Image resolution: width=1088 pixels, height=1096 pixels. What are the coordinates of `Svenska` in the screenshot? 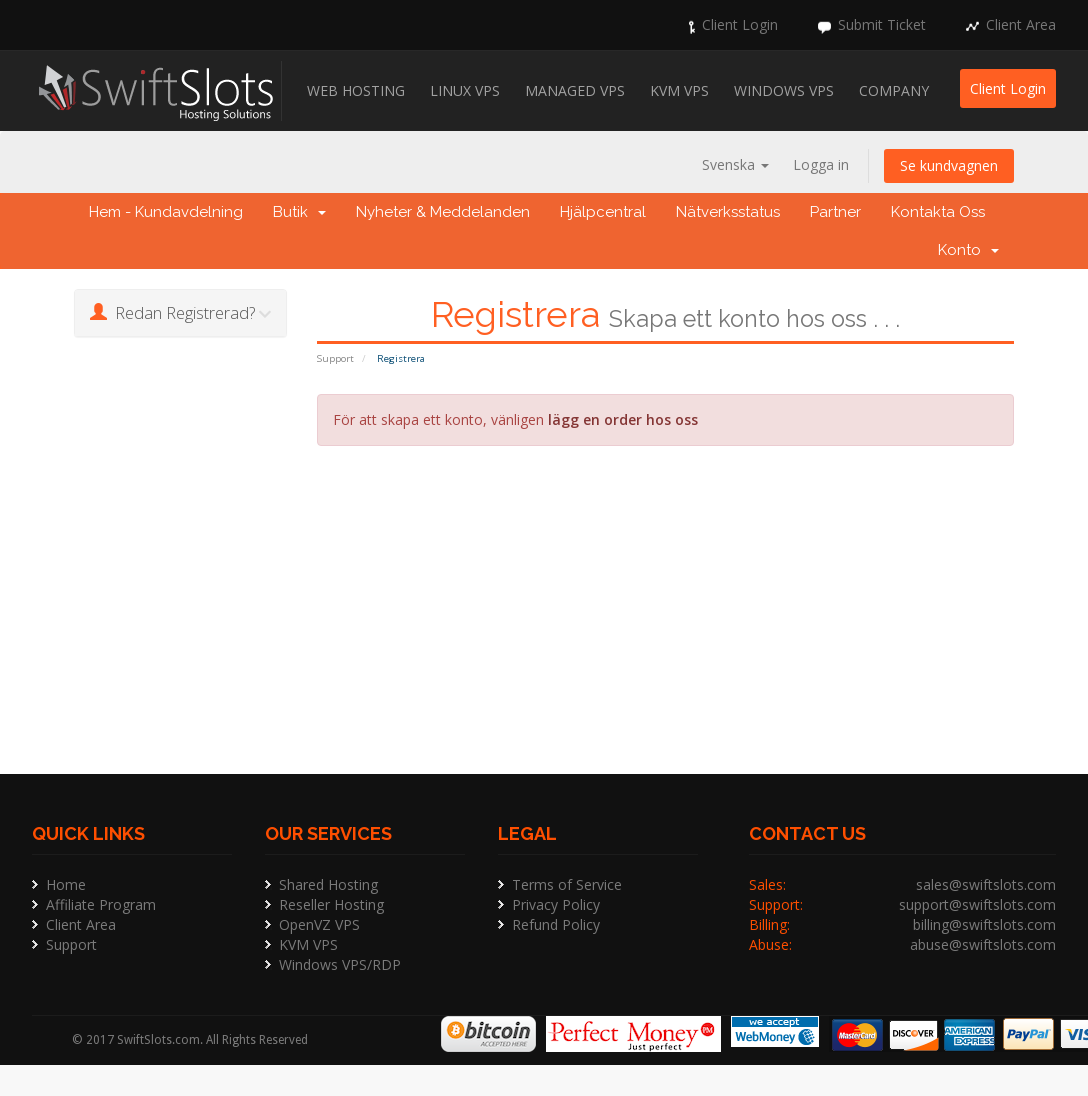 It's located at (735, 164).